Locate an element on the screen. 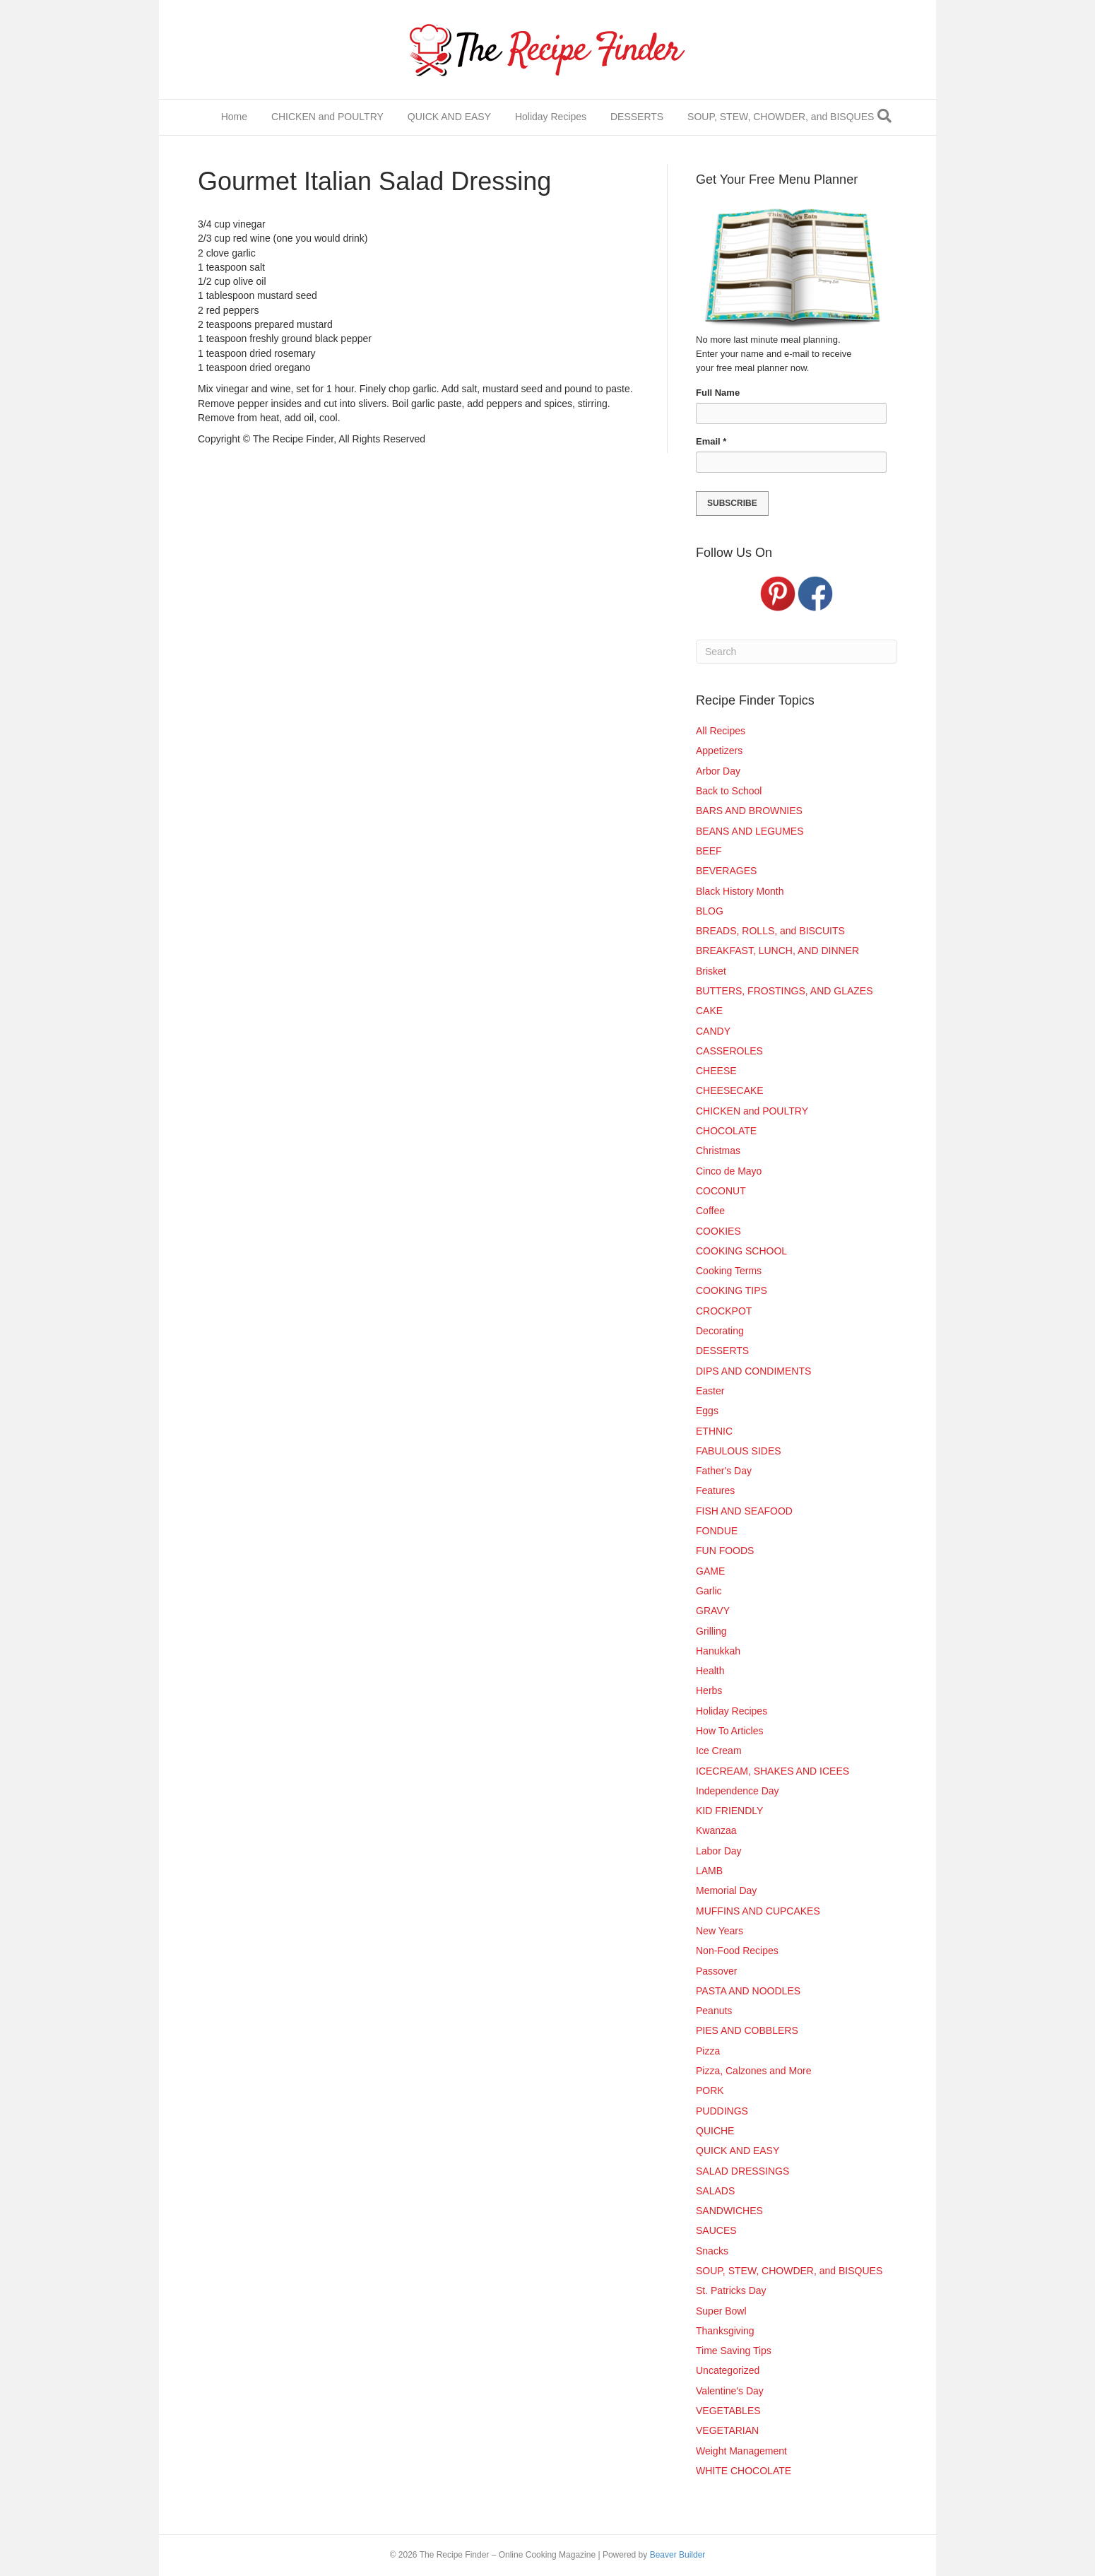 The width and height of the screenshot is (1095, 2576). Features is located at coordinates (715, 1490).